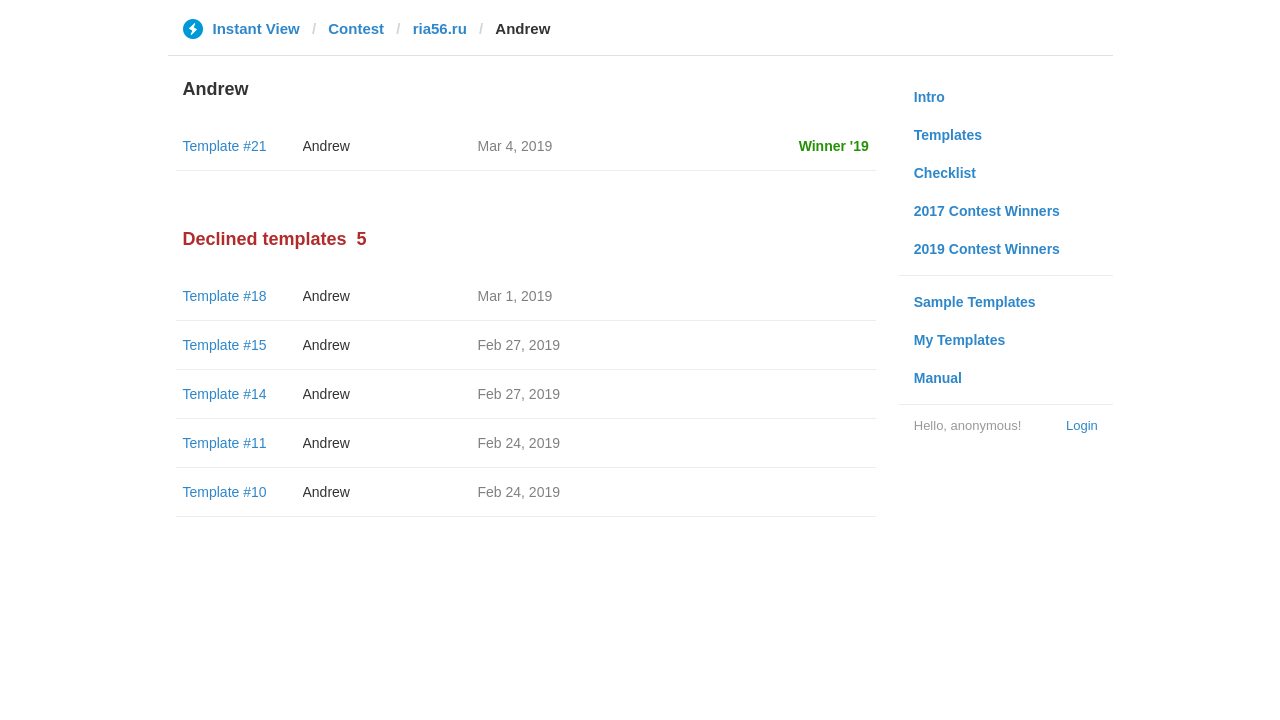 Image resolution: width=1280 pixels, height=720 pixels. Describe the element at coordinates (960, 340) in the screenshot. I see `My Templates` at that location.